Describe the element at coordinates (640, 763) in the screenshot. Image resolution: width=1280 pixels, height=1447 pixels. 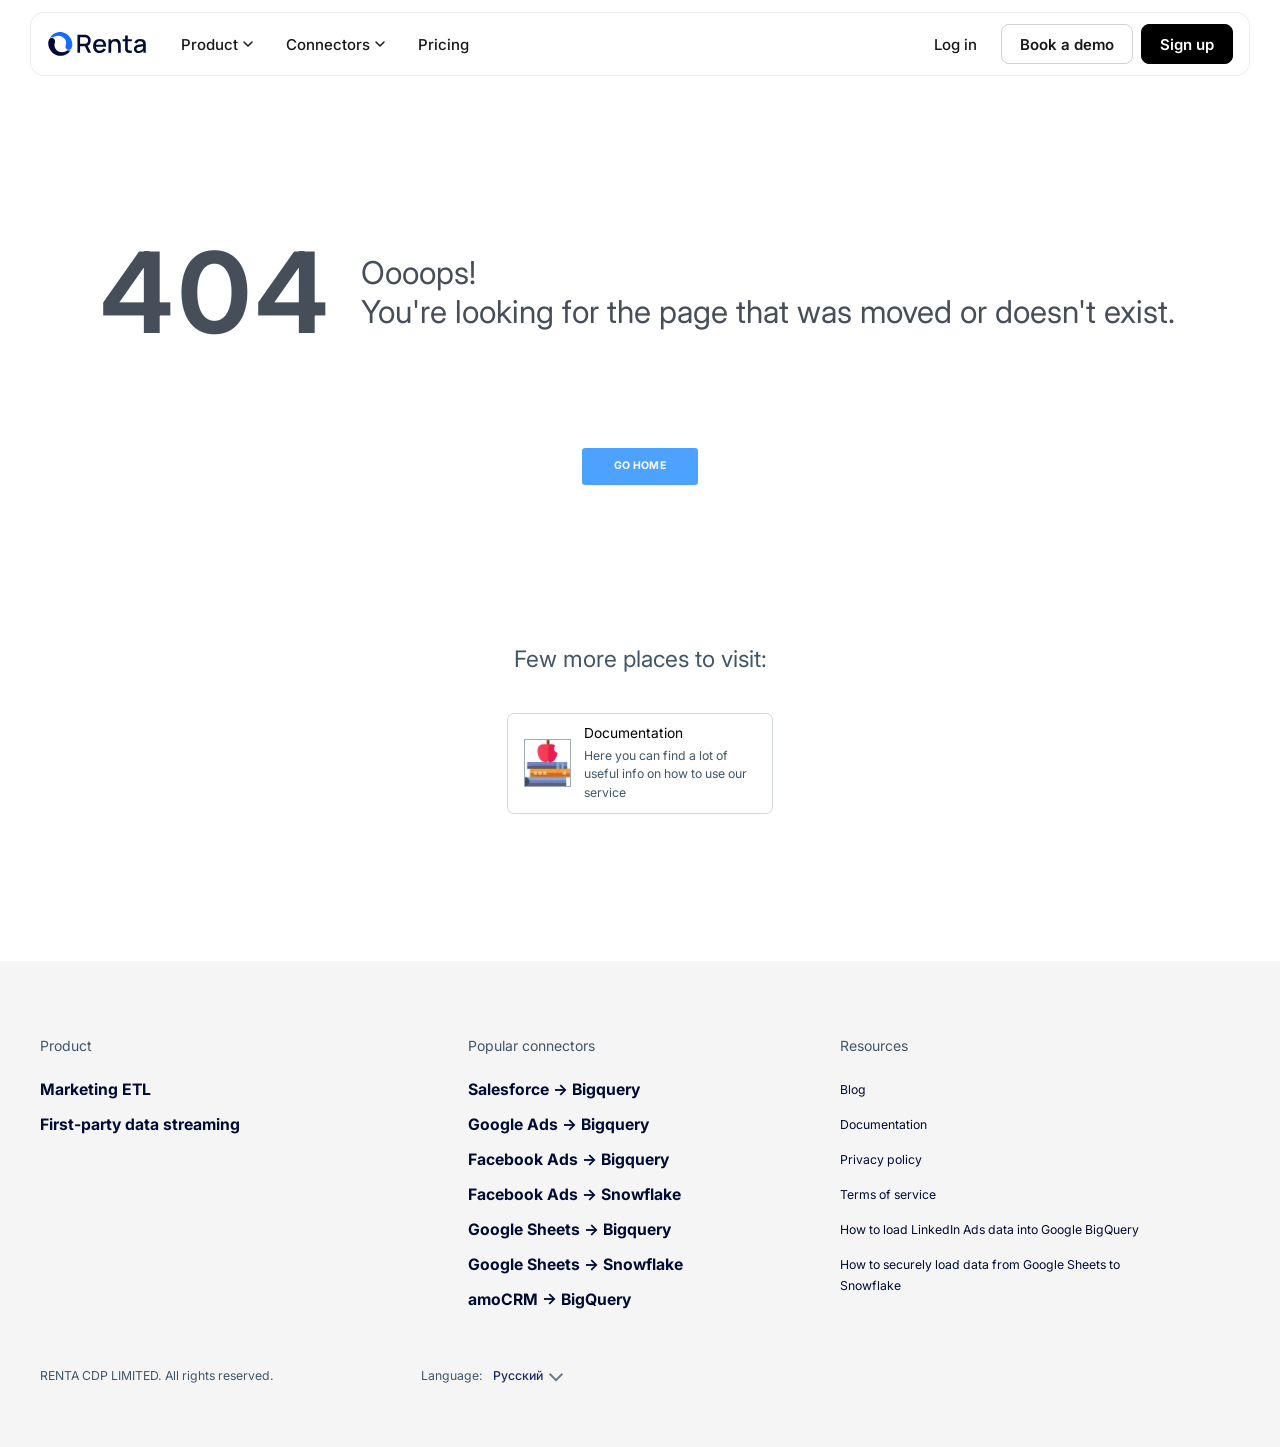
I see `[Go to Documentation]` at that location.